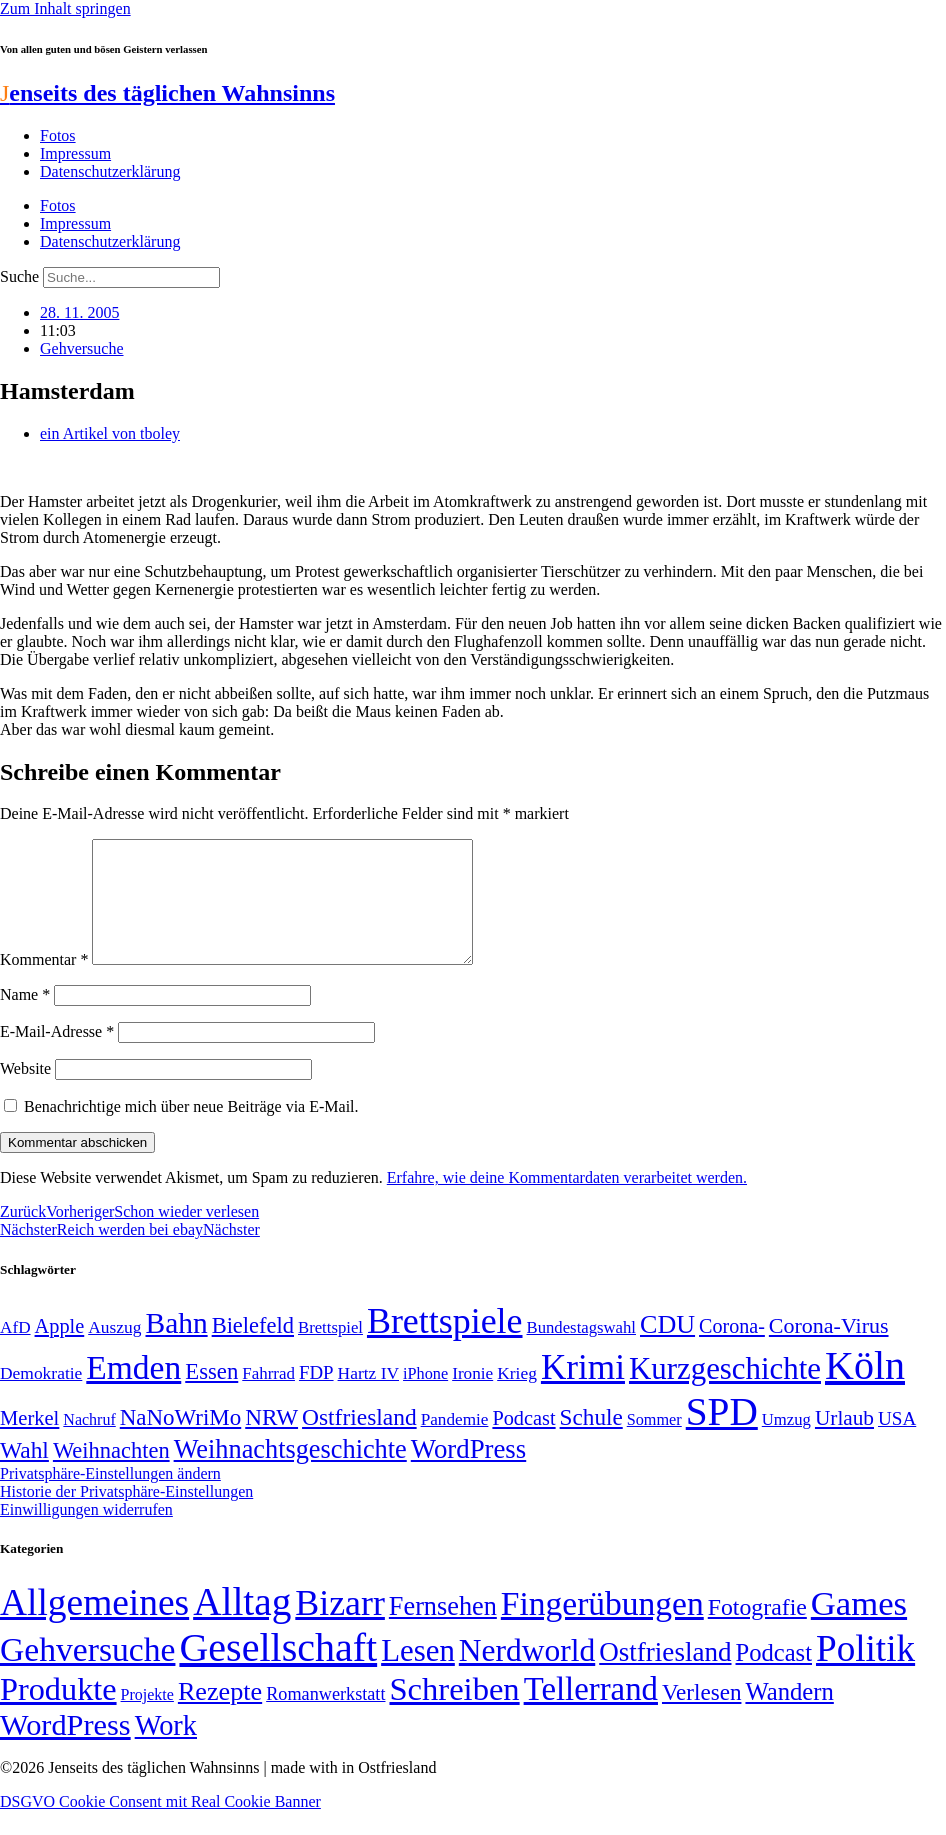 This screenshot has height=1835, width=946. I want to click on Rezepte [Rezepte (55 Einträge)], so click(220, 1715).